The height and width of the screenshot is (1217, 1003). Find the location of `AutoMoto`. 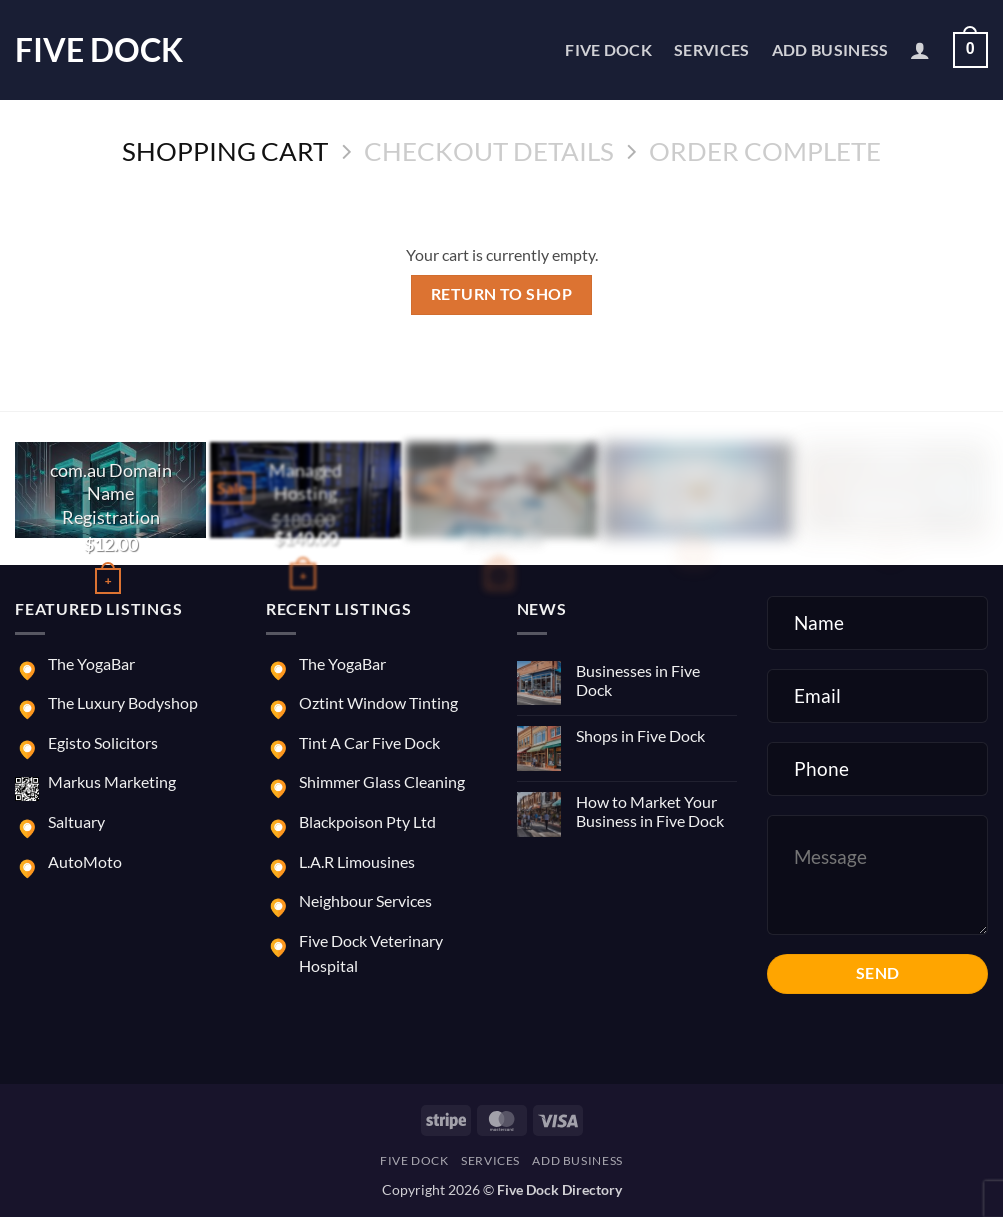

AutoMoto is located at coordinates (85, 861).